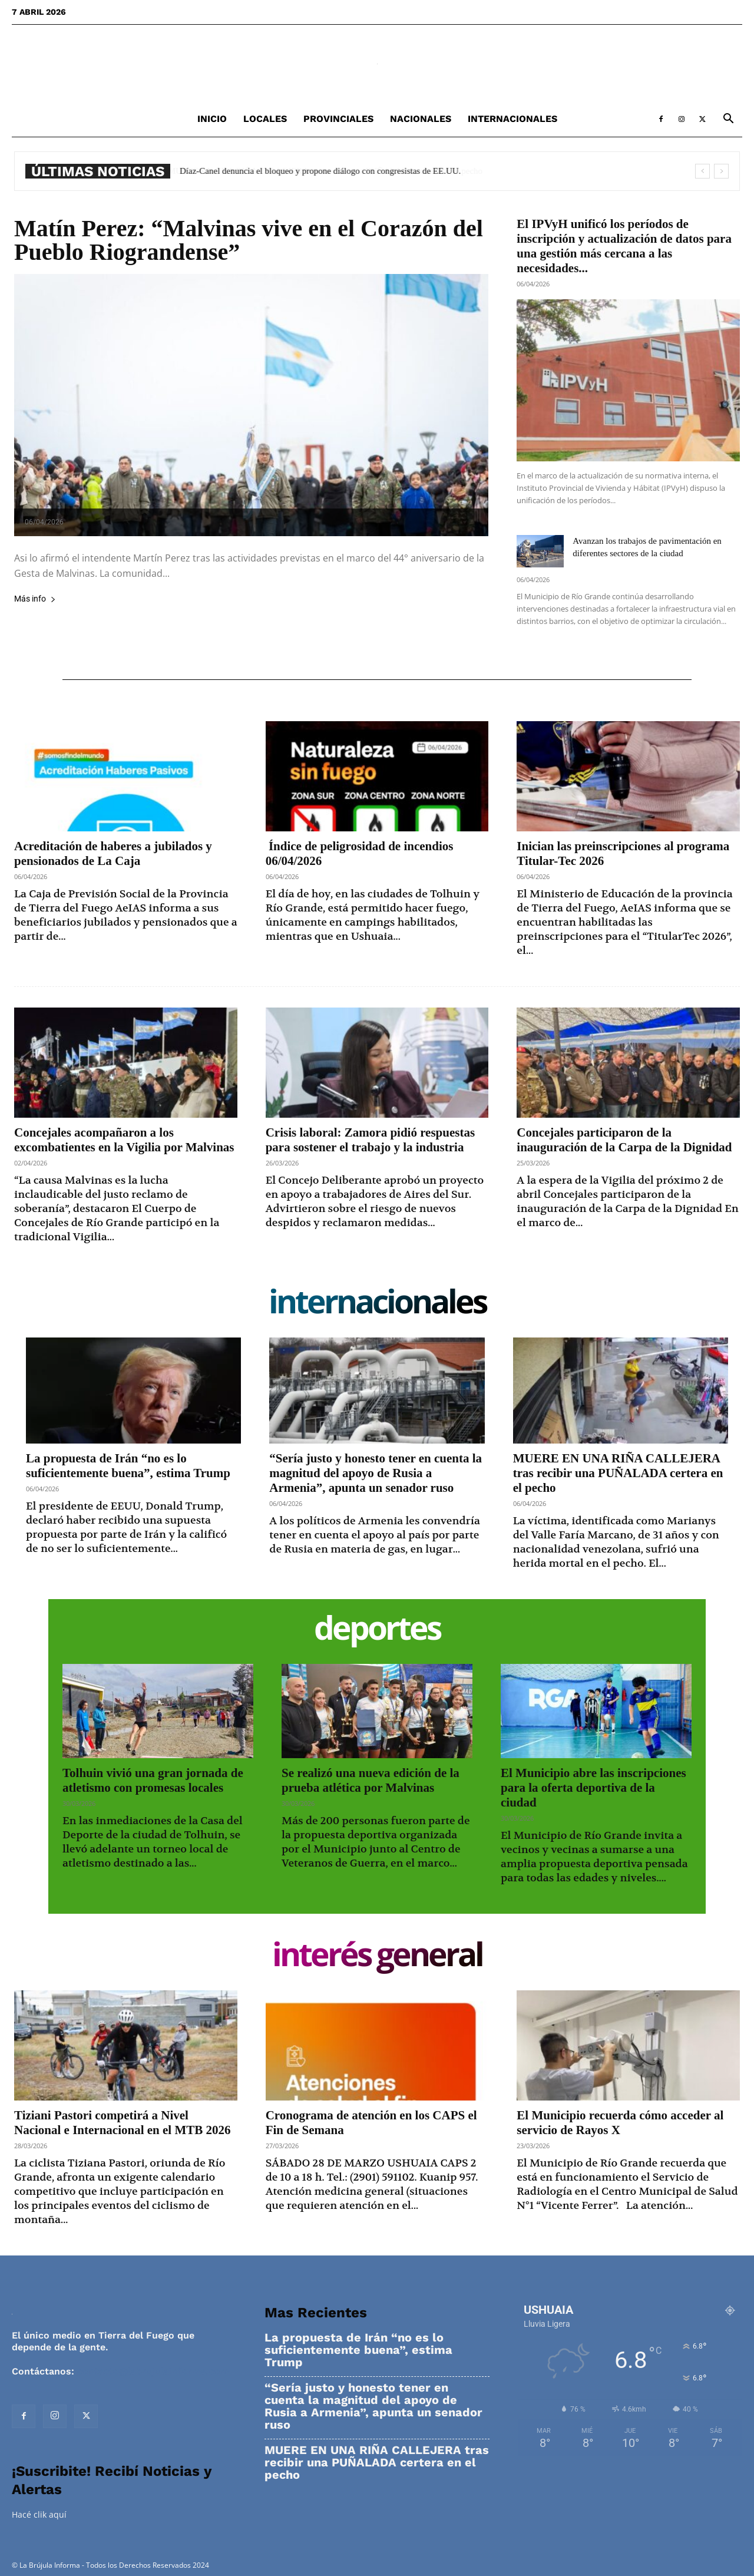 The image size is (754, 2576). What do you see at coordinates (152, 1780) in the screenshot?
I see `Tolhuin vivió una gran jornada de atletismo con promesas locales` at bounding box center [152, 1780].